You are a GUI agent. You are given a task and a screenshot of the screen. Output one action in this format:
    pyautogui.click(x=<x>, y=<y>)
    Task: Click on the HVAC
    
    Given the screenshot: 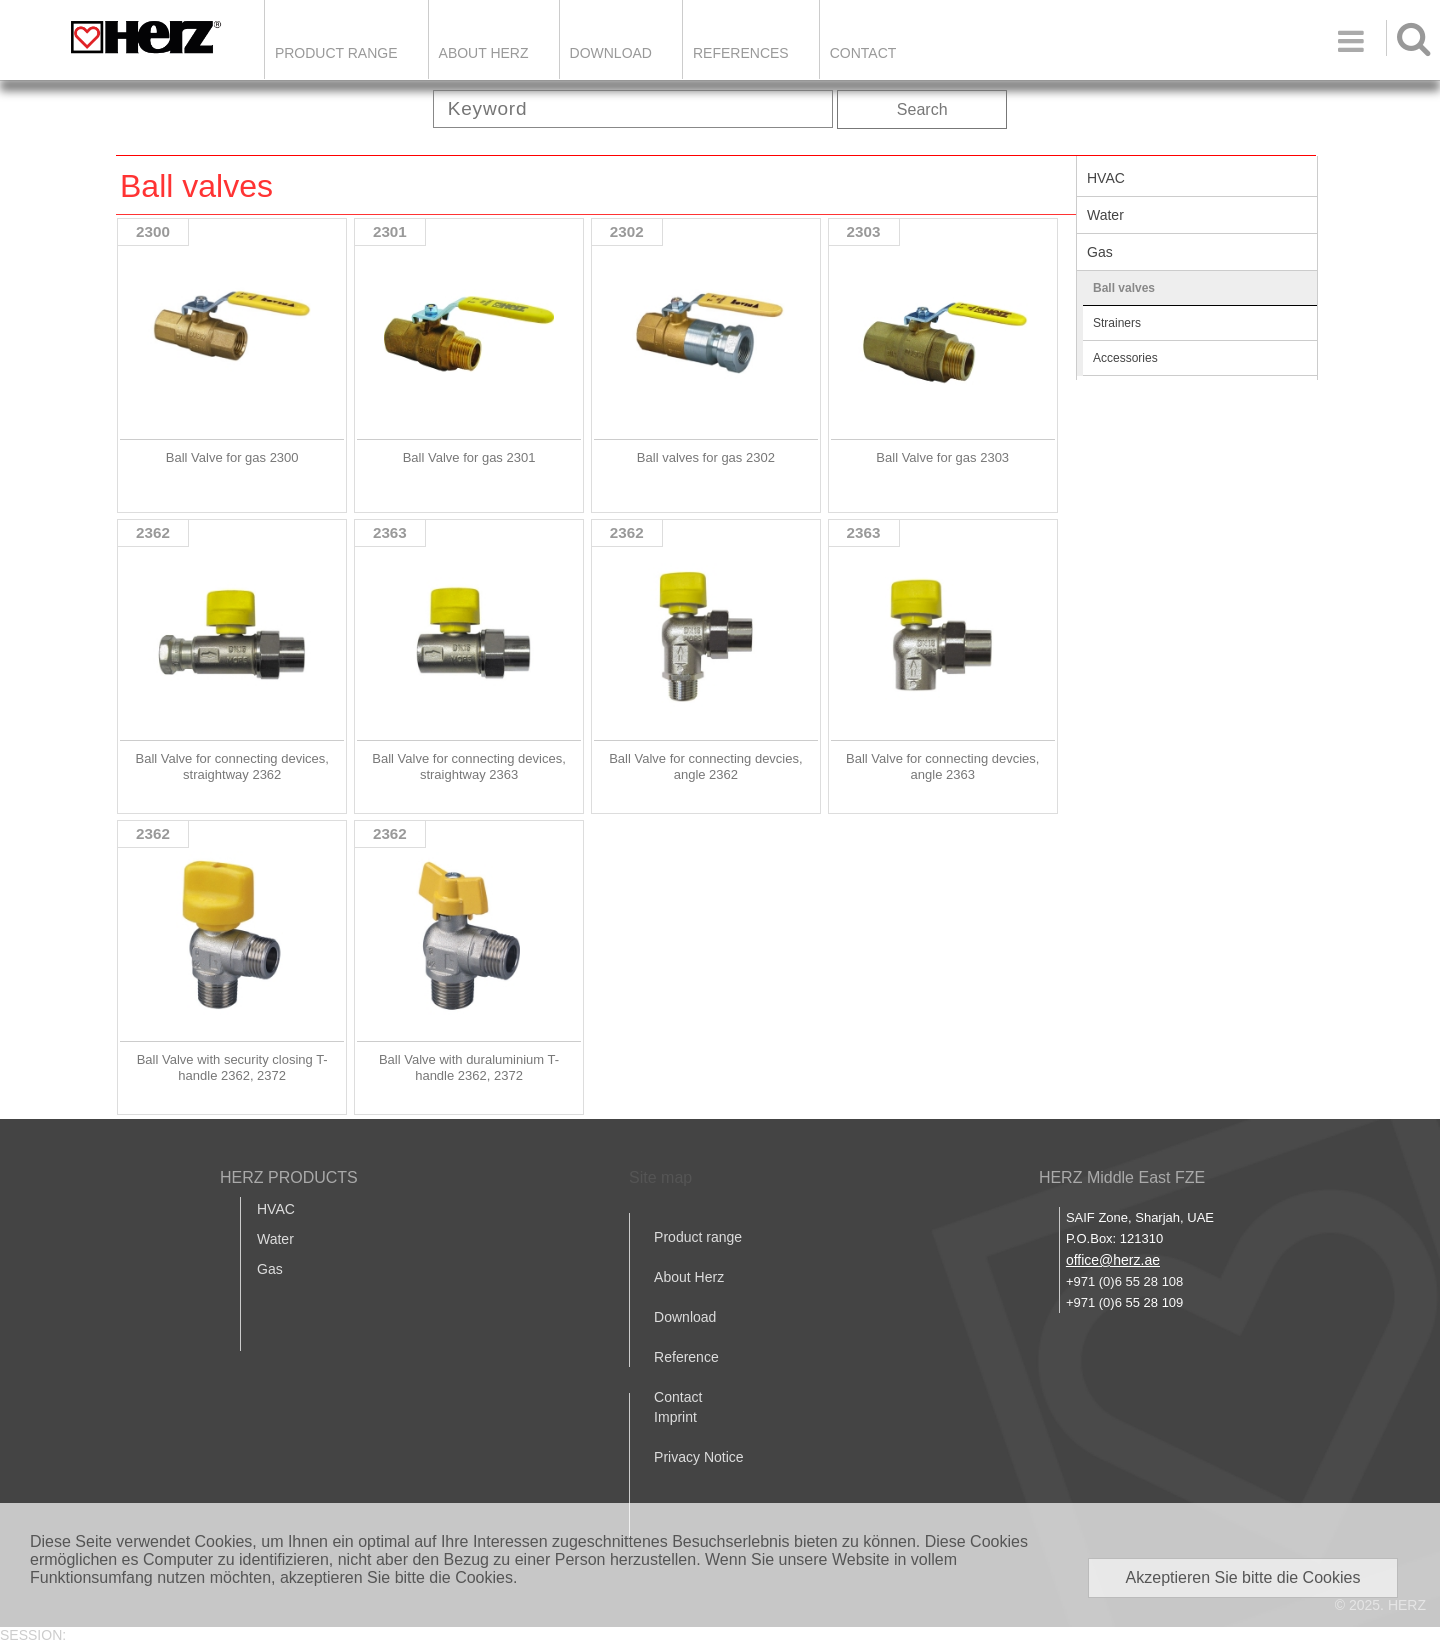 What is the action you would take?
    pyautogui.click(x=1106, y=178)
    